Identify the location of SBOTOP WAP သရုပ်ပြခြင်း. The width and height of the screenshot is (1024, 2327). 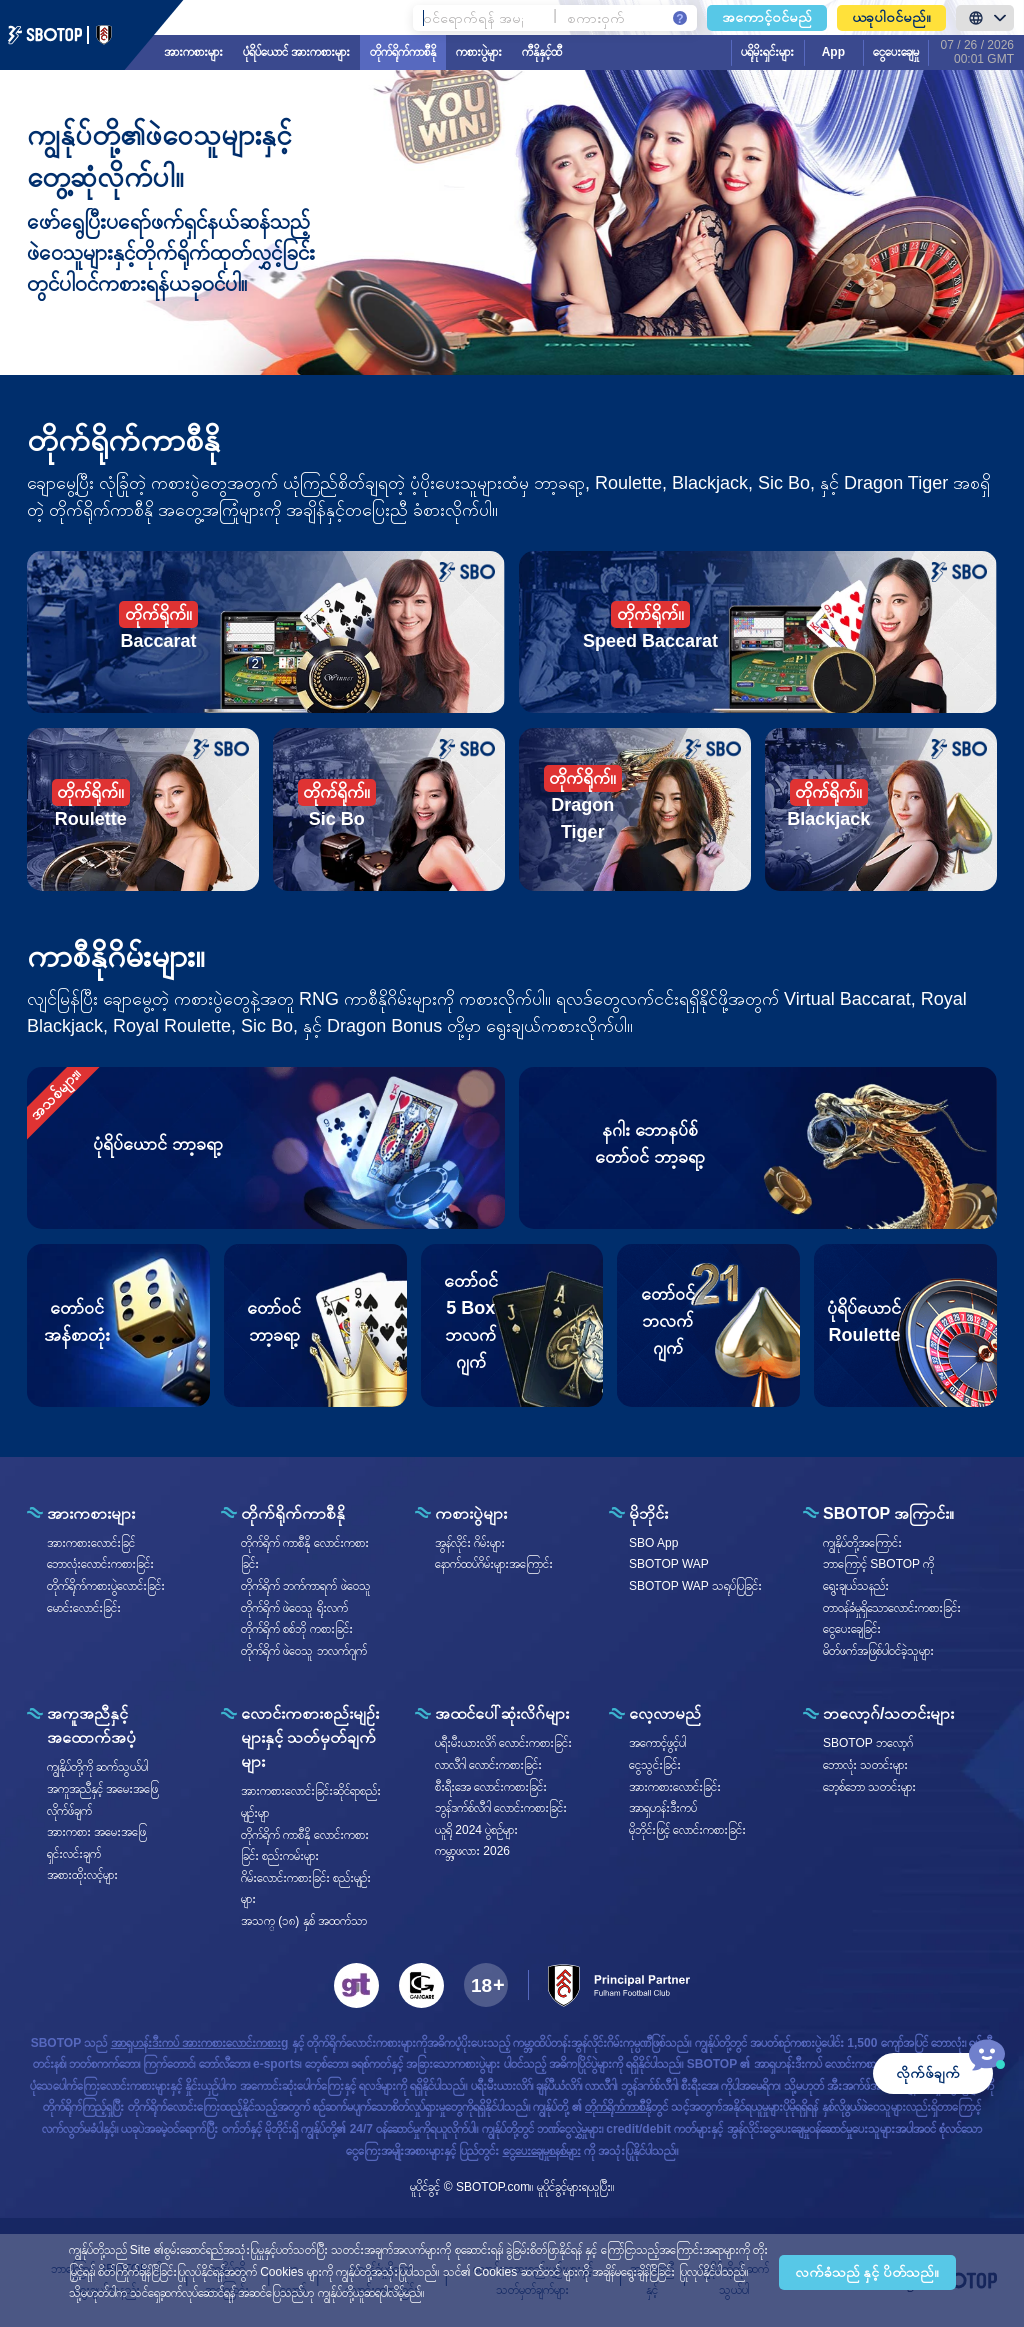
(695, 1586).